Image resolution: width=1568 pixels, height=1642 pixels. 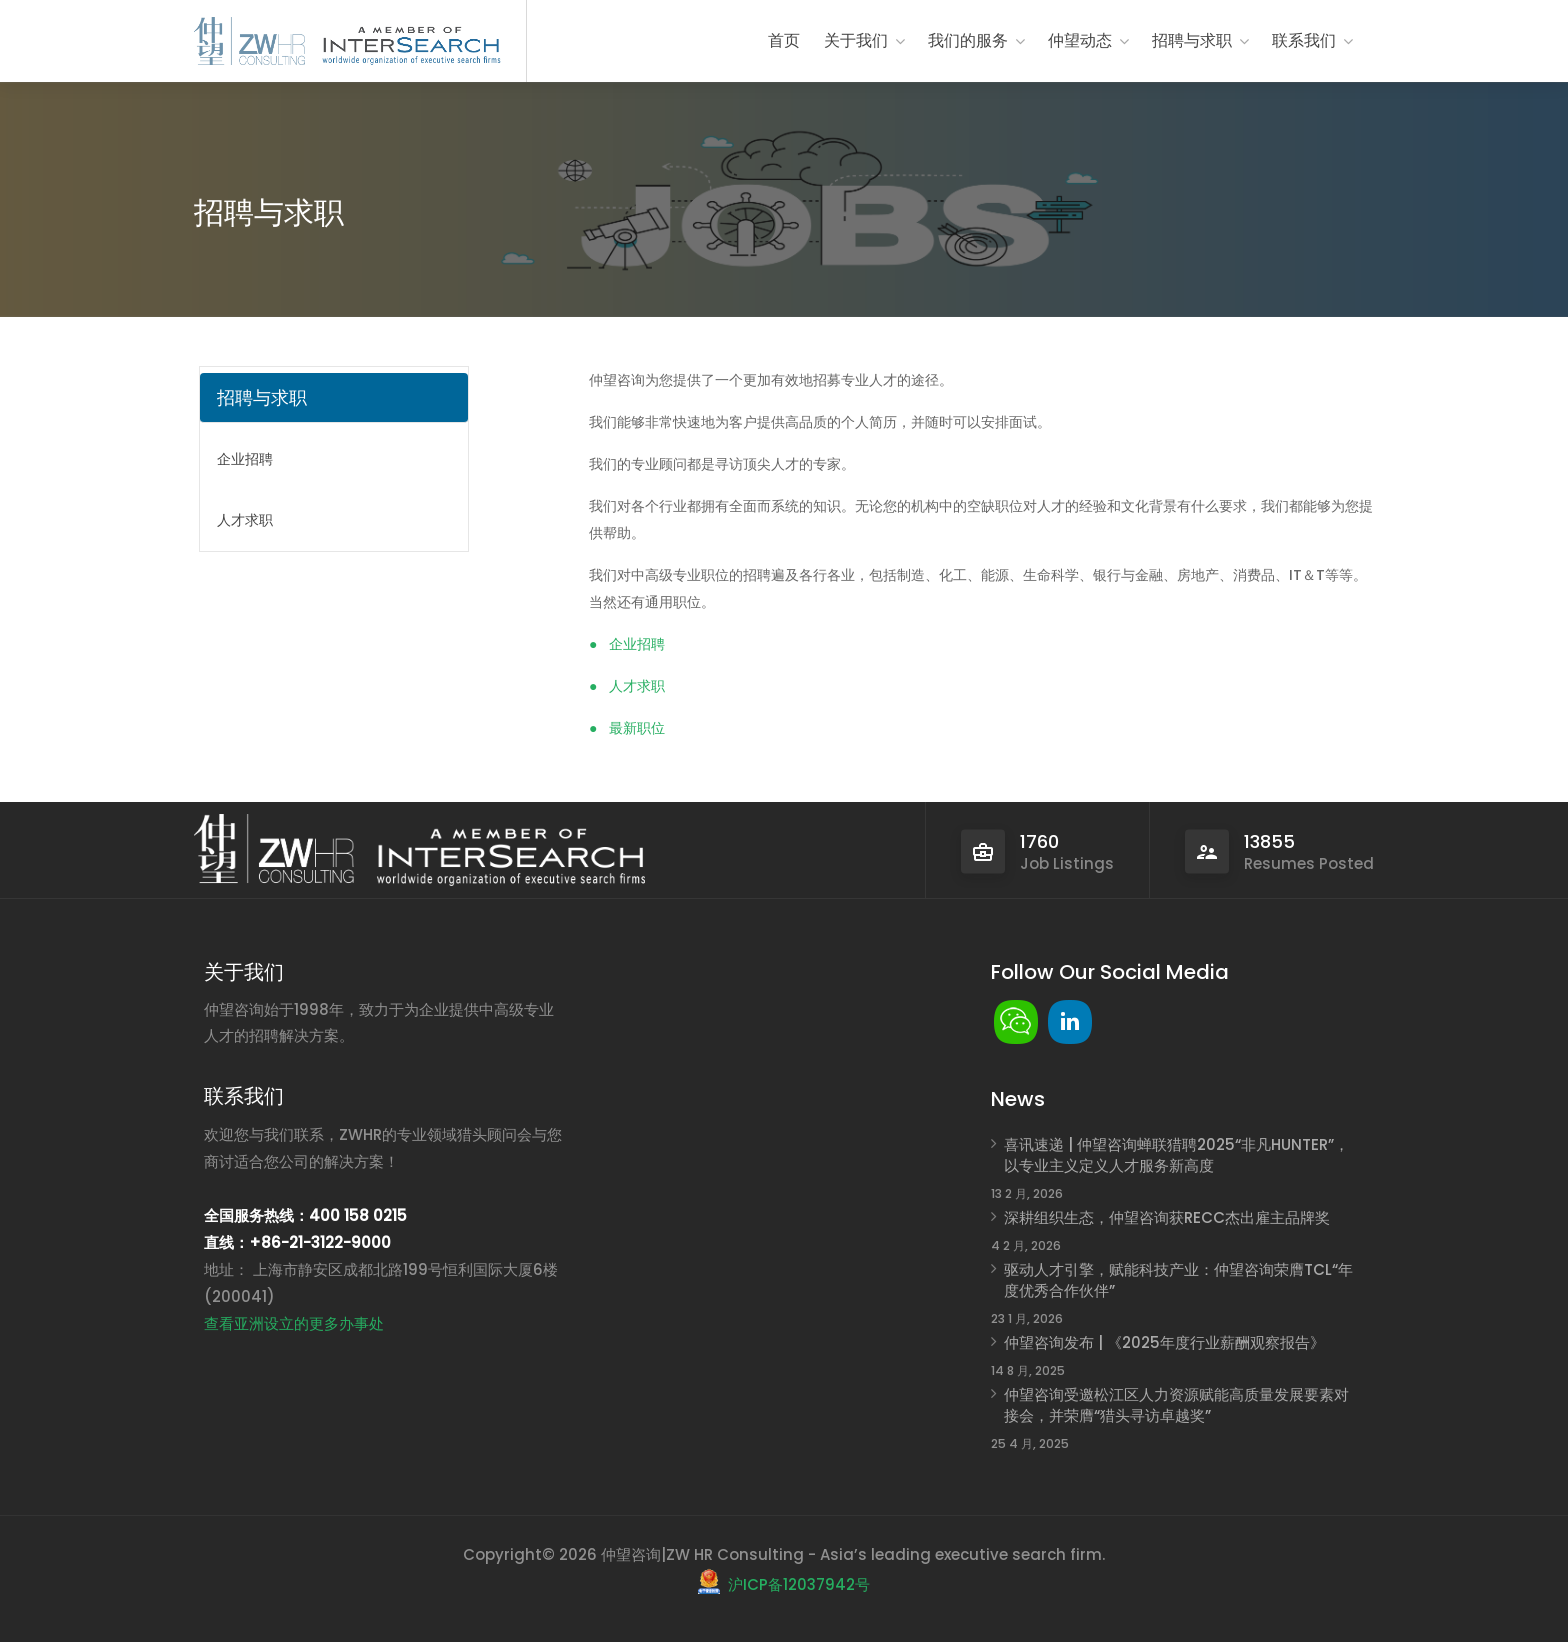 I want to click on 首页, so click(x=784, y=40).